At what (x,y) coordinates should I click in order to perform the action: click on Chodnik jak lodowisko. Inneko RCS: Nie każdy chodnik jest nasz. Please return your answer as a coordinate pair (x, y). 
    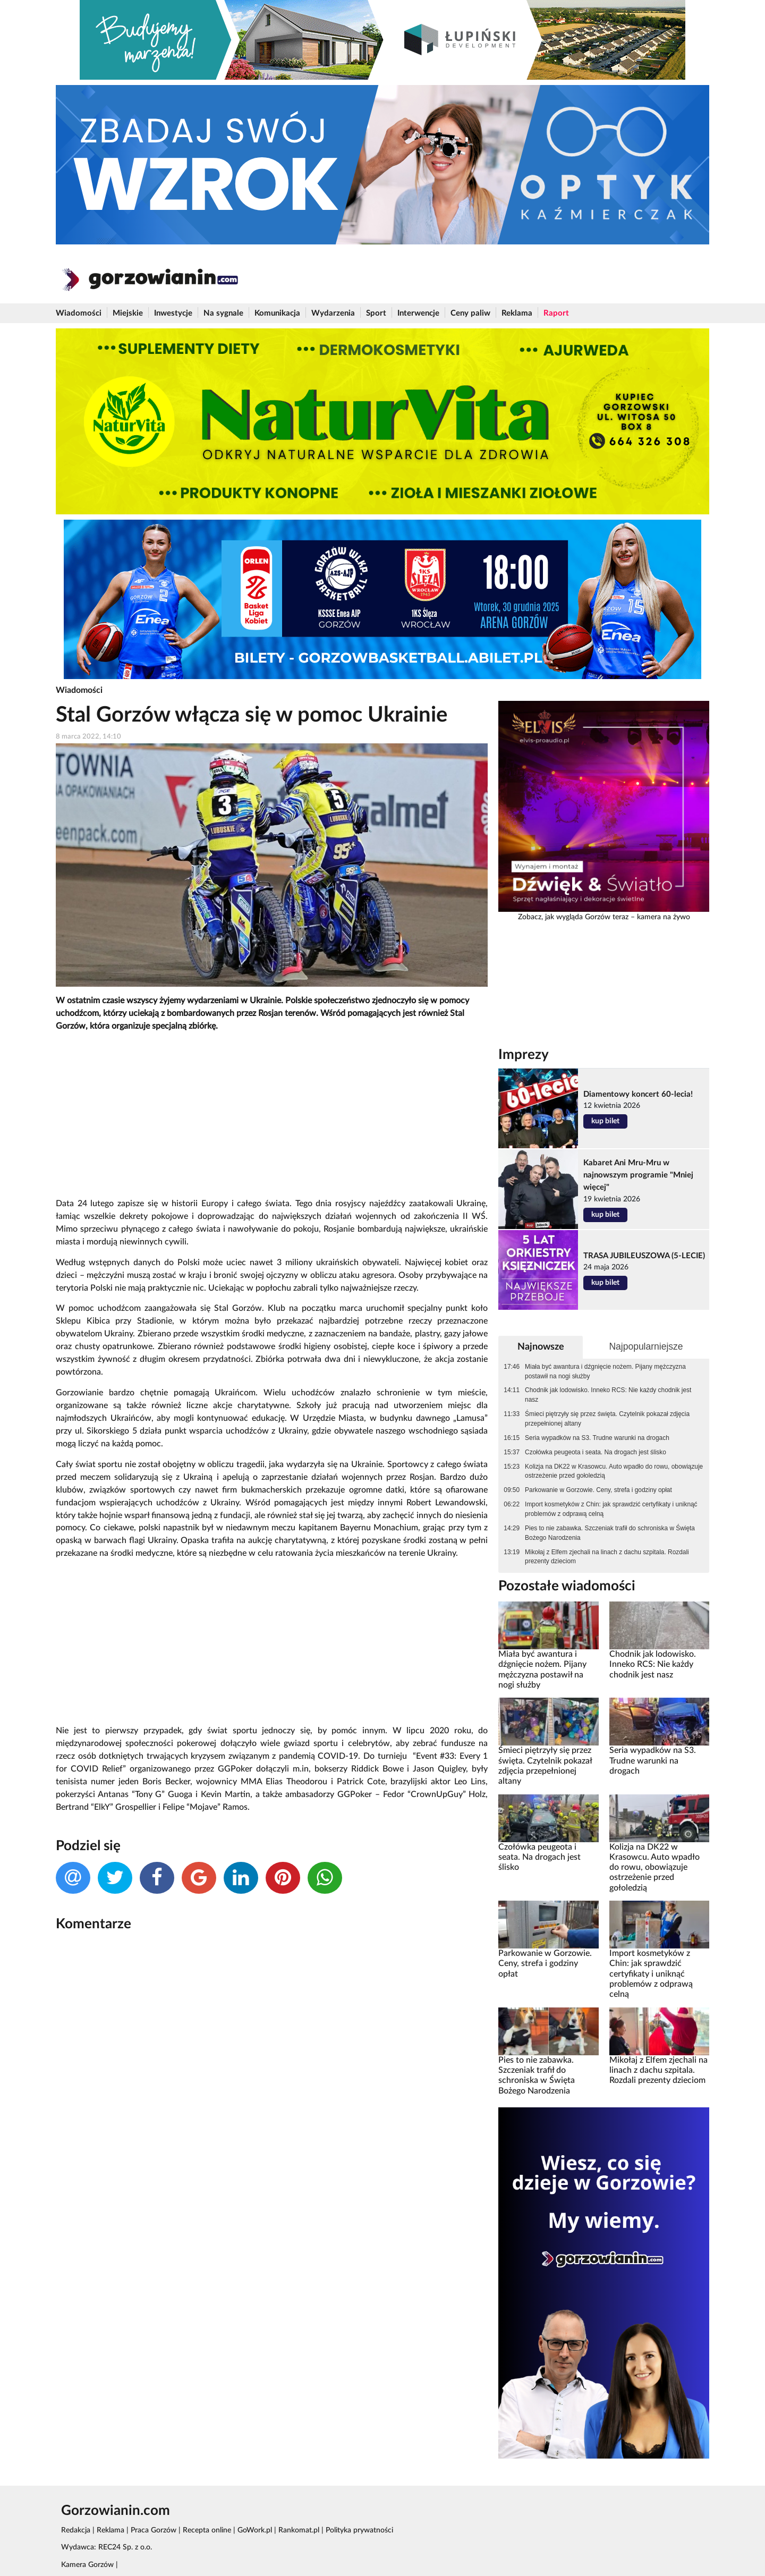
    Looking at the image, I should click on (608, 1394).